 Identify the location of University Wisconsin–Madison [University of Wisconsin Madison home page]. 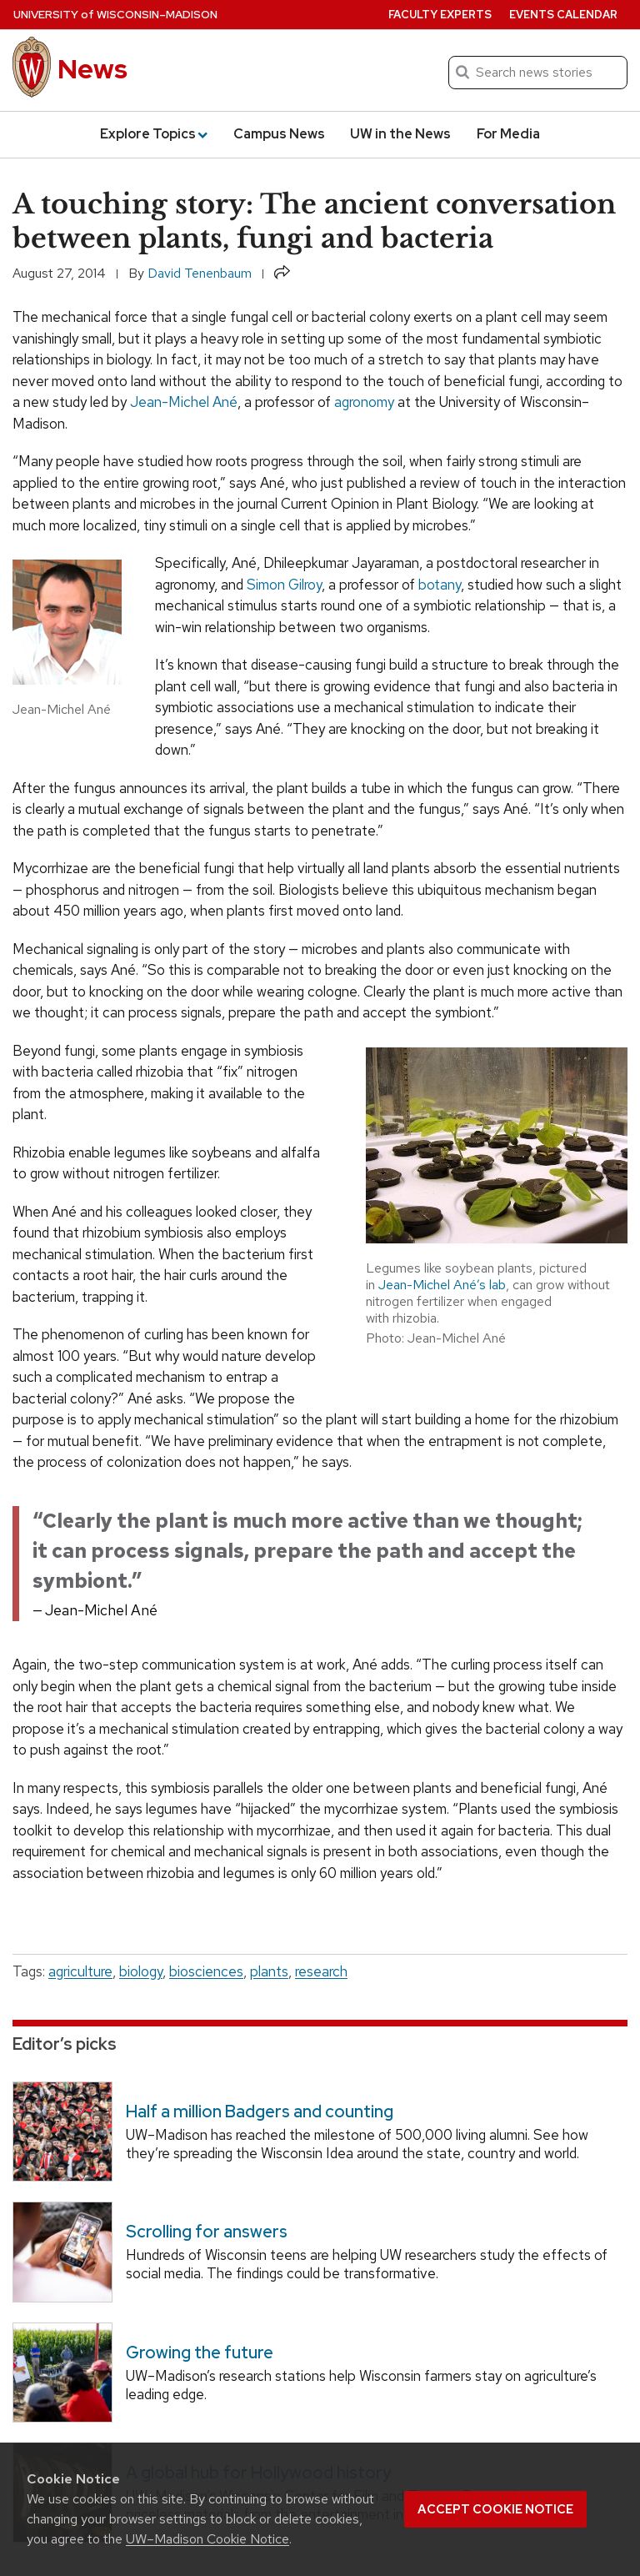
(115, 15).